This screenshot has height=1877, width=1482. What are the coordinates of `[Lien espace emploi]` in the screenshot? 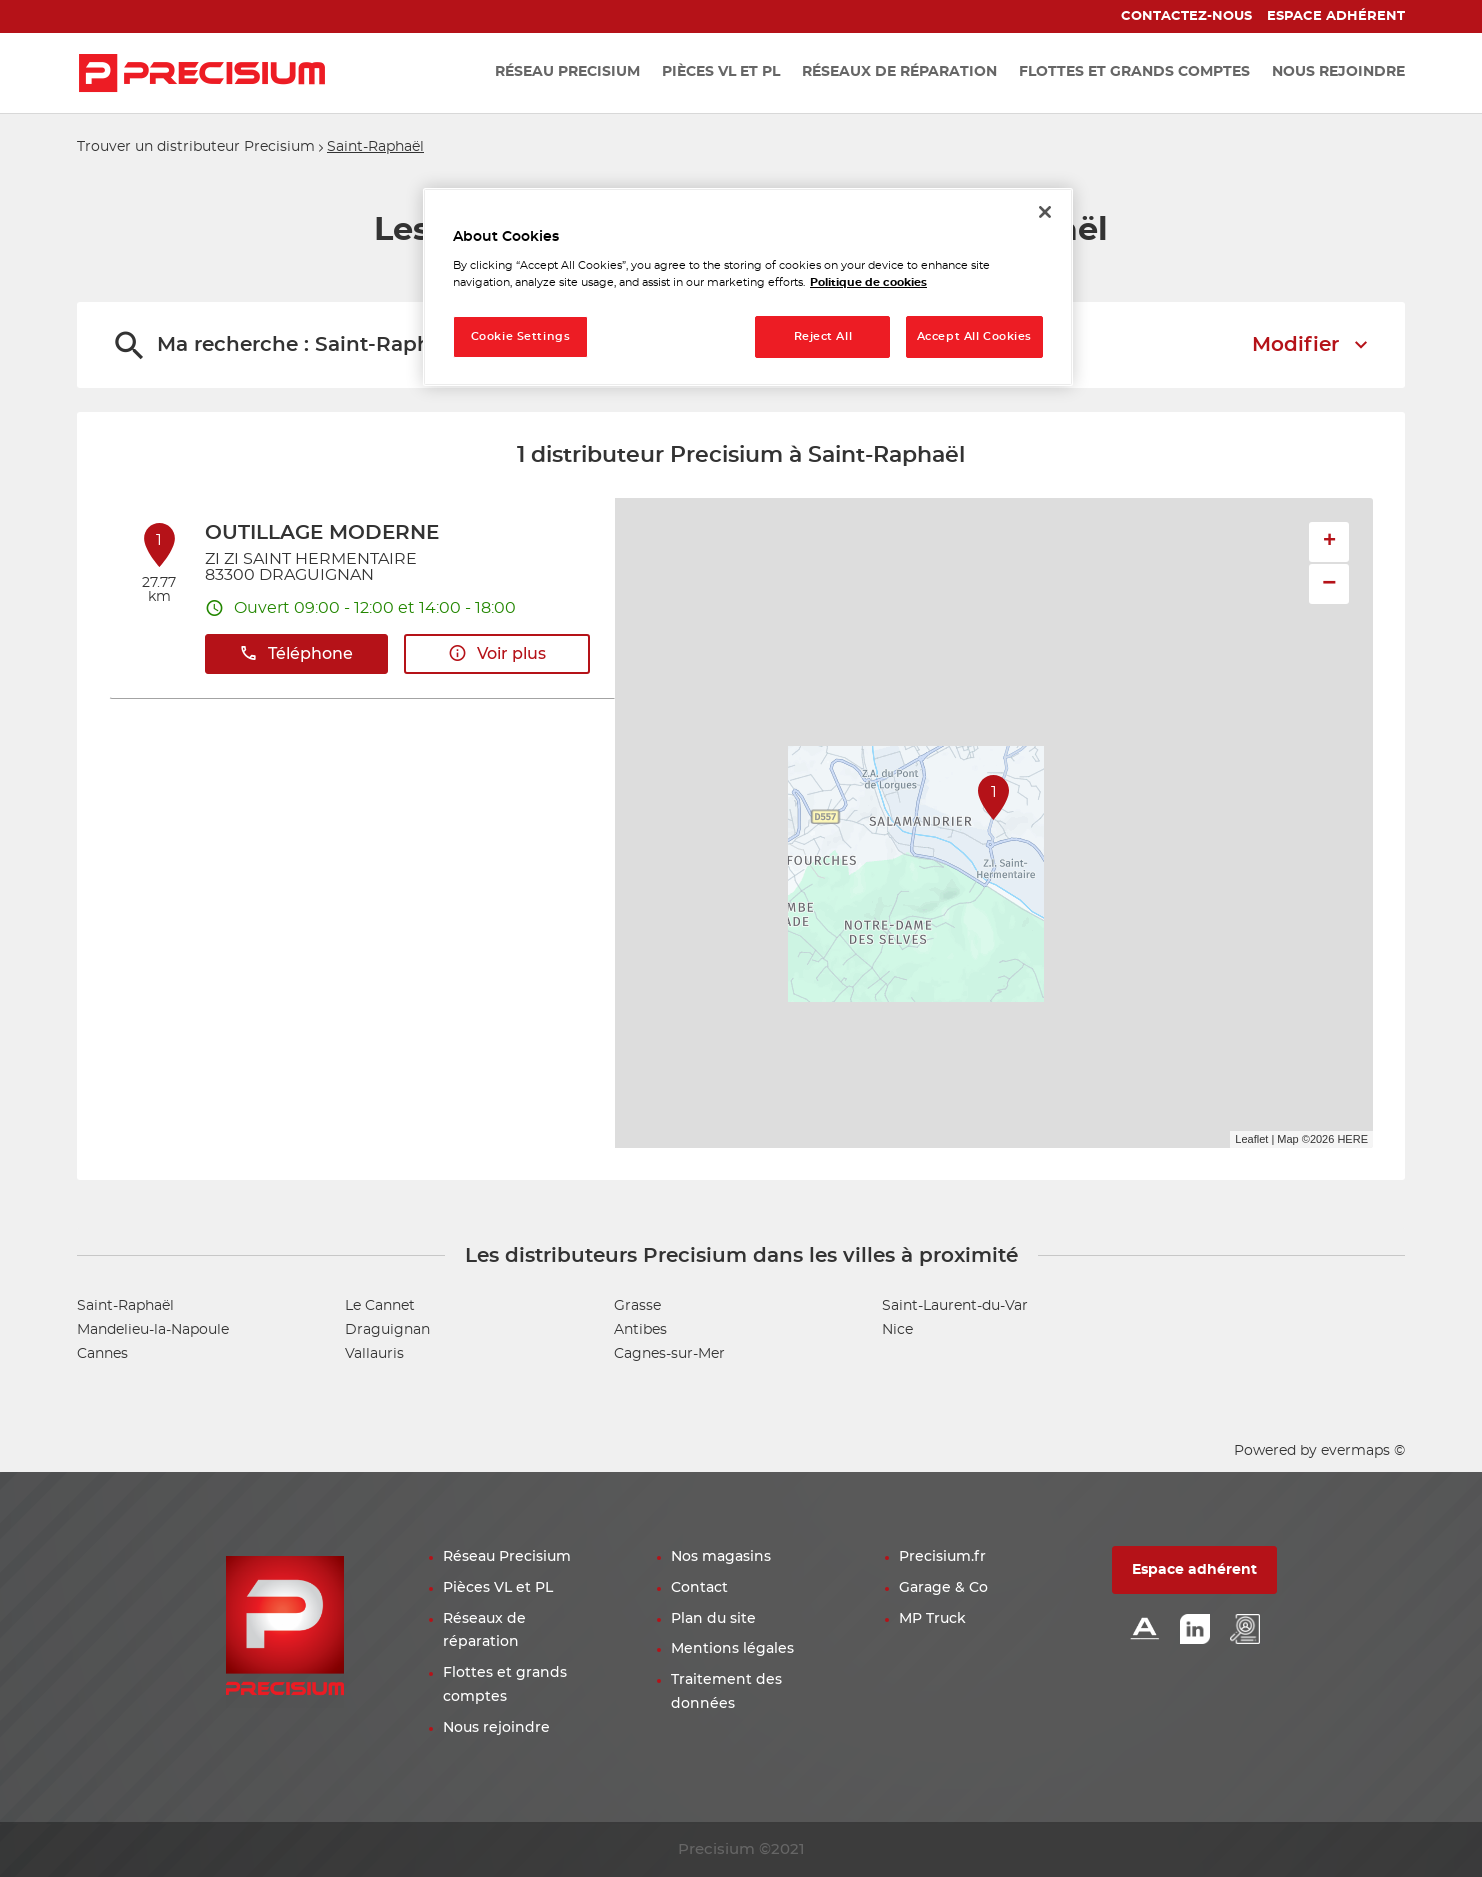 It's located at (1245, 1630).